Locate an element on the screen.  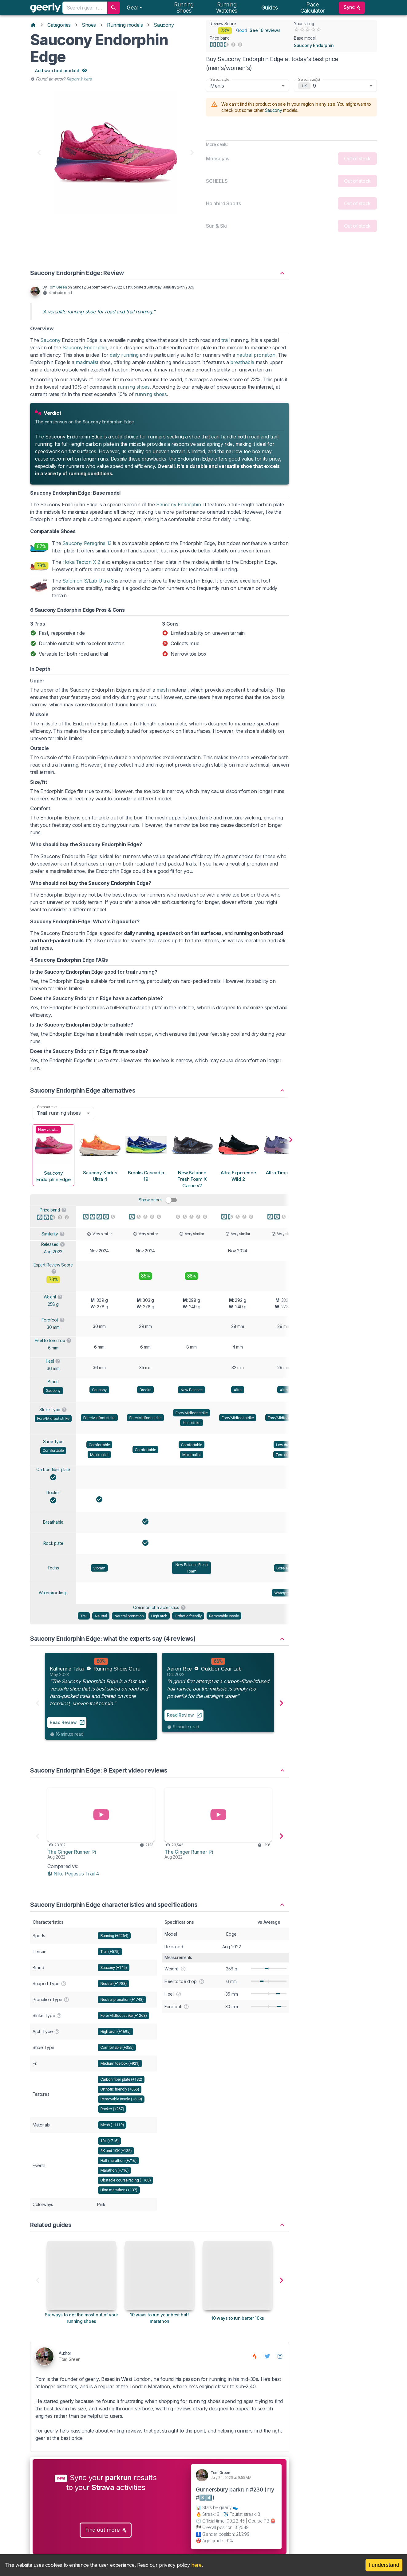
here is located at coordinates (196, 2565).